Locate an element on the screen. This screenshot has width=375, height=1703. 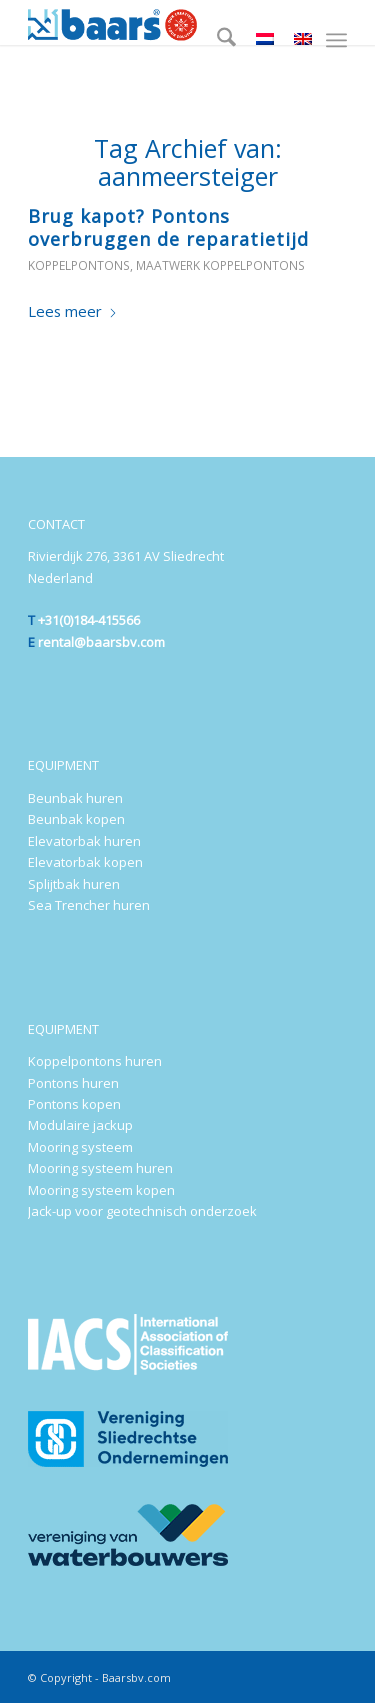
Beunbak huren is located at coordinates (75, 798).